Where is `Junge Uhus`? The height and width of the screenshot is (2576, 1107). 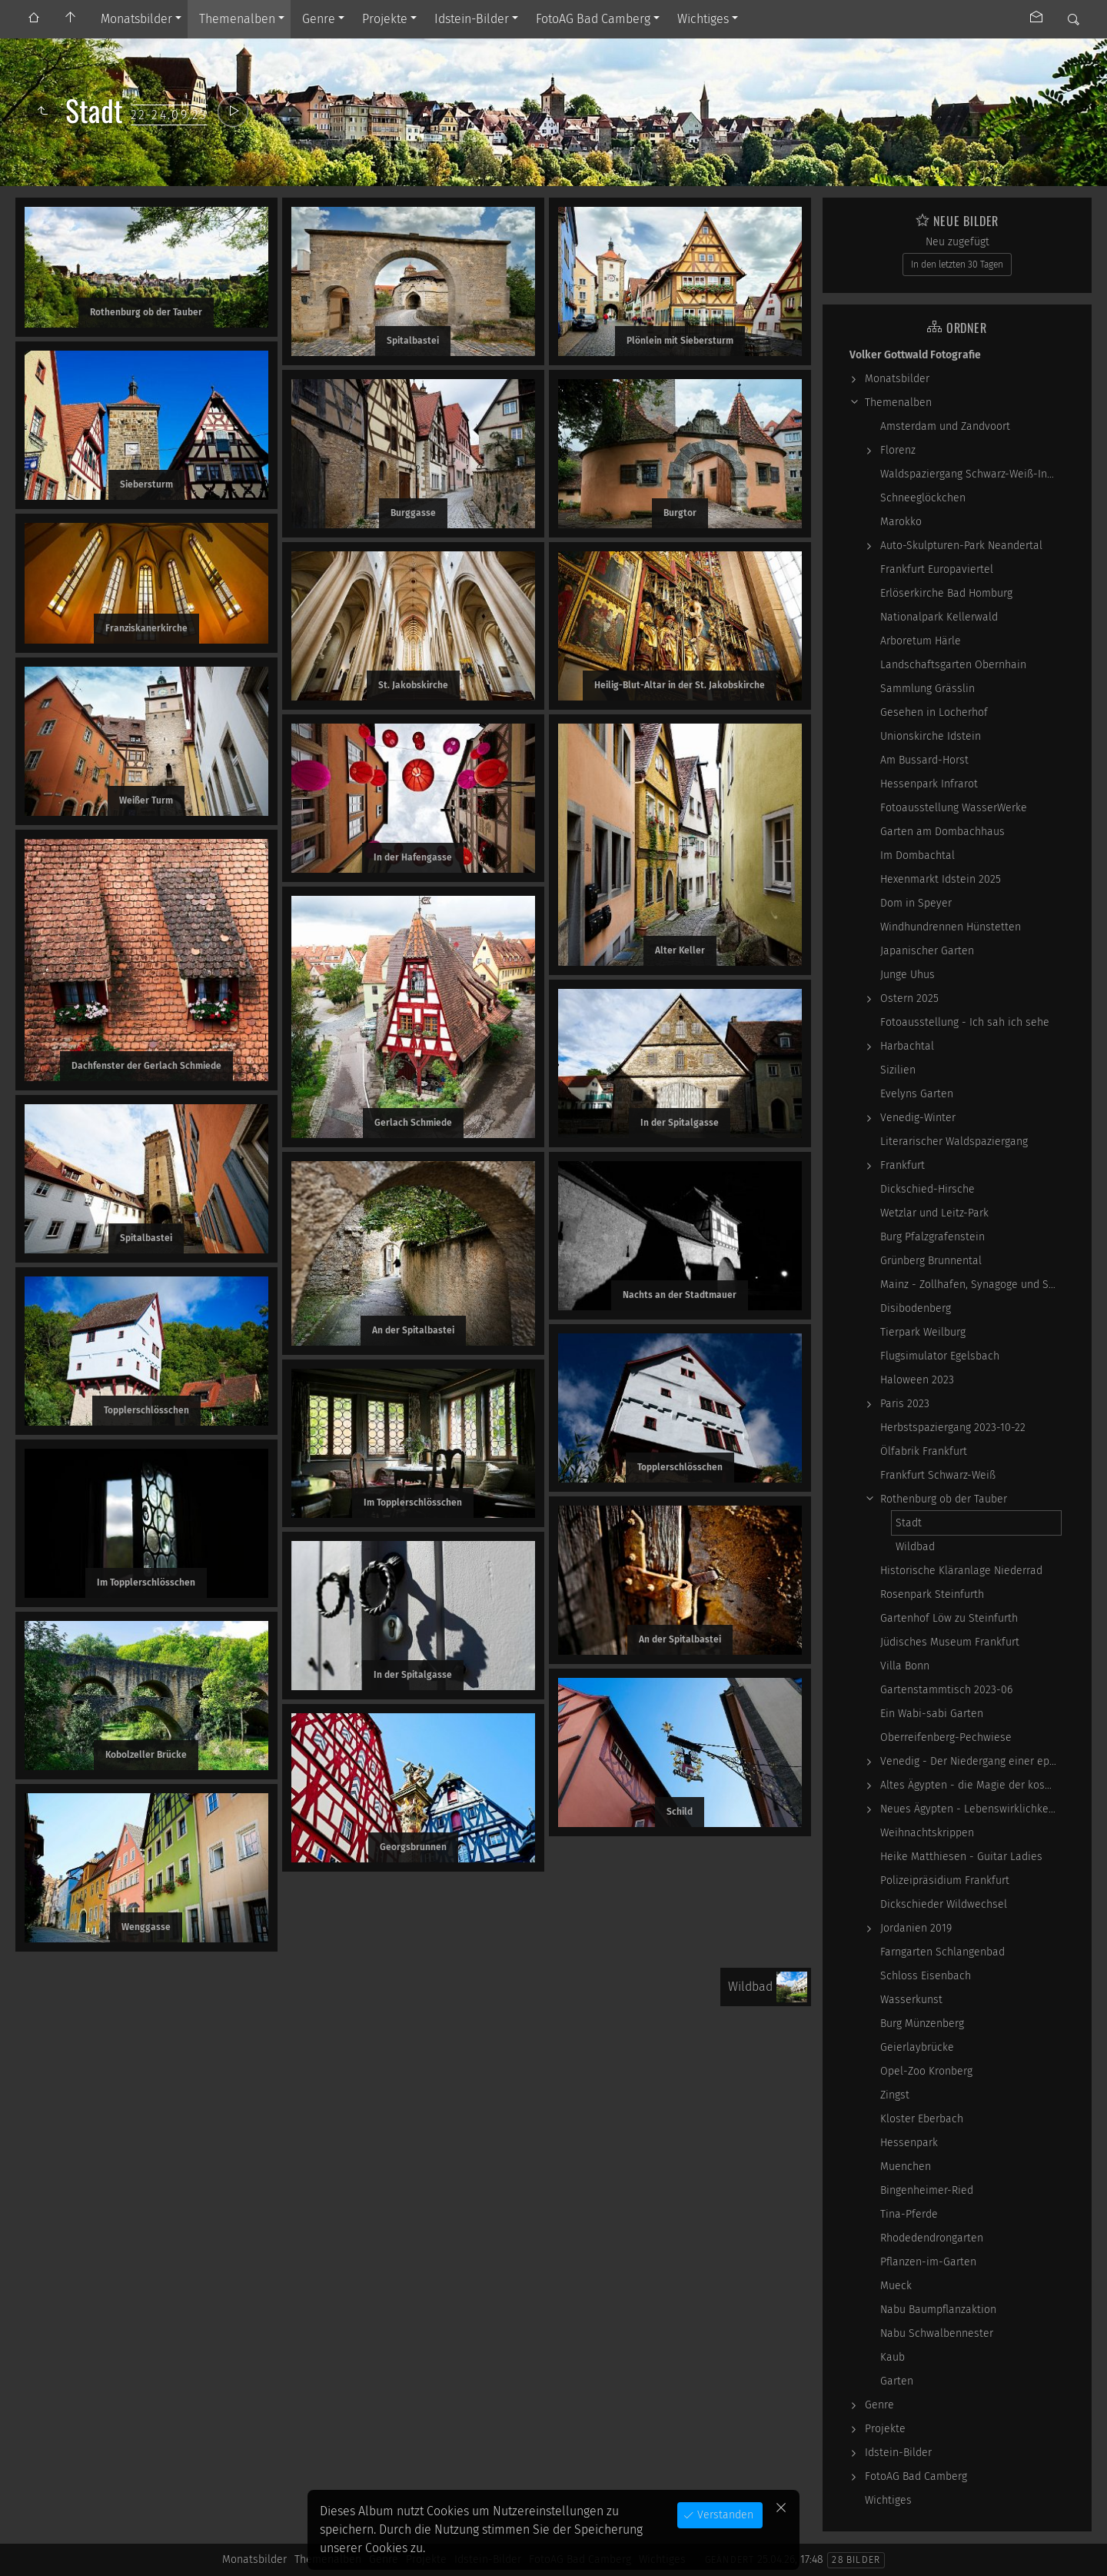
Junge Uhus is located at coordinates (907, 974).